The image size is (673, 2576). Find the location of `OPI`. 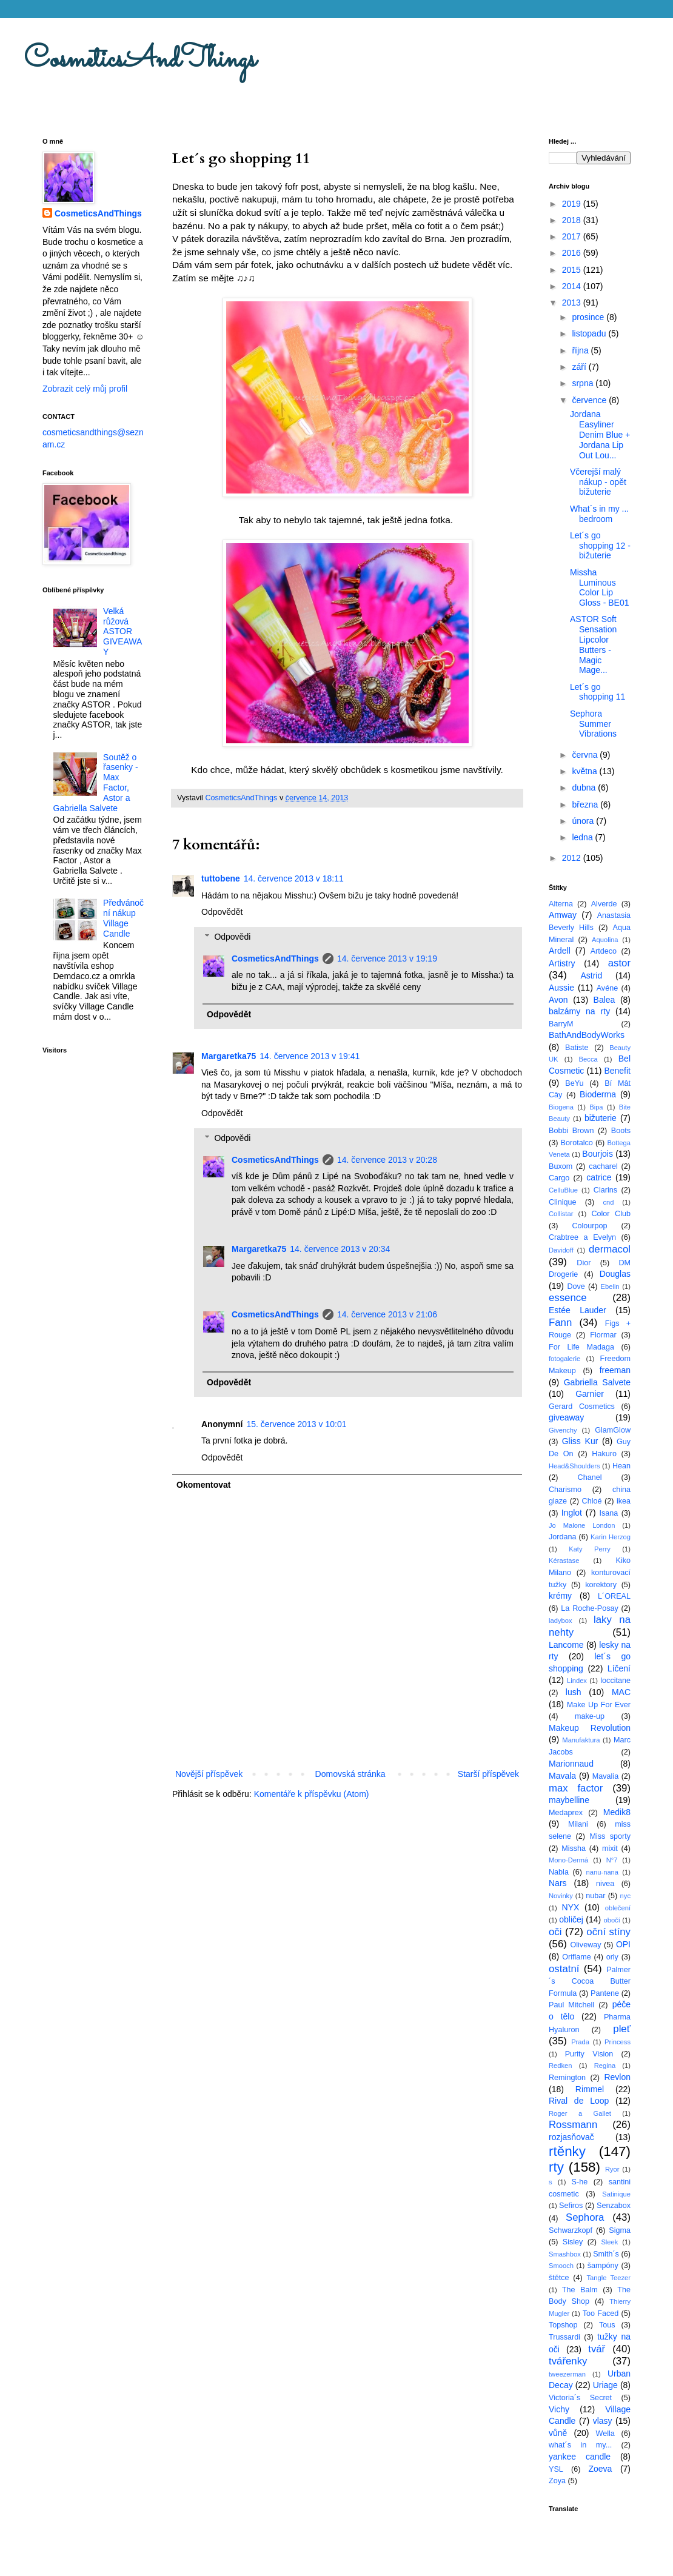

OPI is located at coordinates (623, 1944).